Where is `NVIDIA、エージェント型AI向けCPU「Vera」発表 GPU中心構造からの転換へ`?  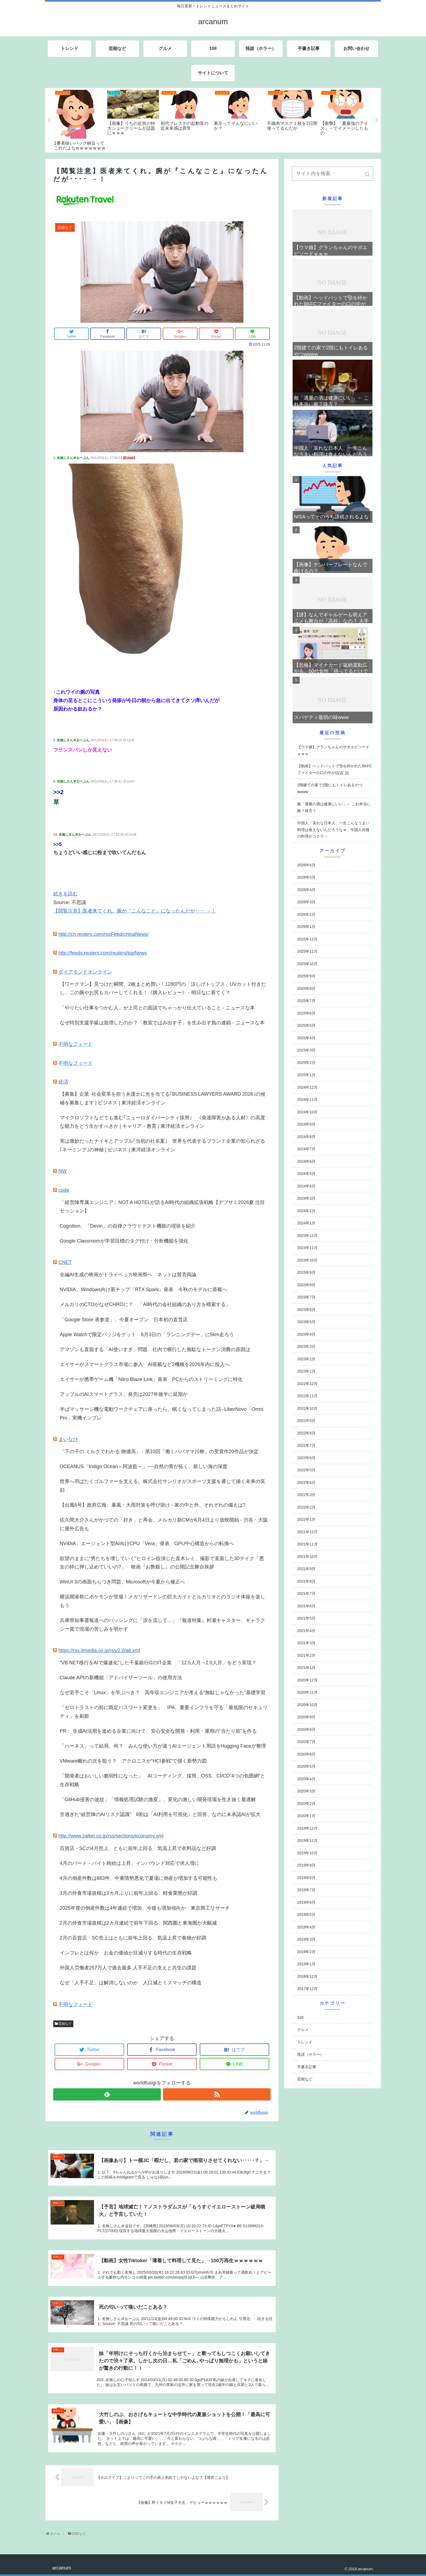
NVIDIA、エージェント型AI向けCPU「Vera」発表 GPU中心構造からの転換へ is located at coordinates (147, 1543).